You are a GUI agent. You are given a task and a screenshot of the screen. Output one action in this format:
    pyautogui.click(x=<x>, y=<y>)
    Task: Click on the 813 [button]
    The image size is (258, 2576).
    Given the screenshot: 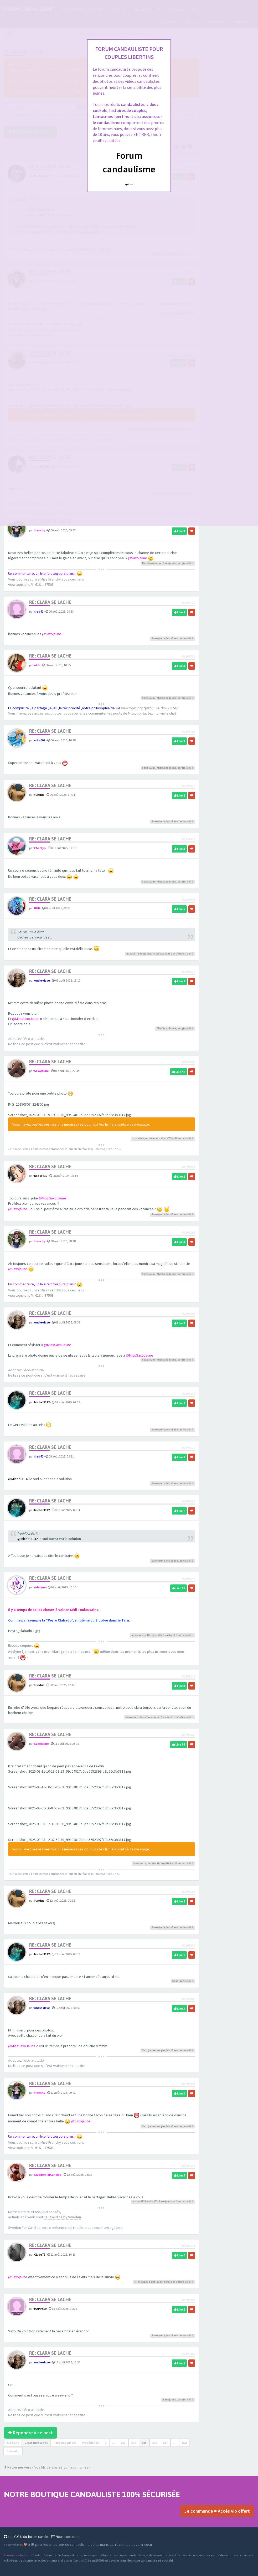 What is the action you would take?
    pyautogui.click(x=123, y=2443)
    